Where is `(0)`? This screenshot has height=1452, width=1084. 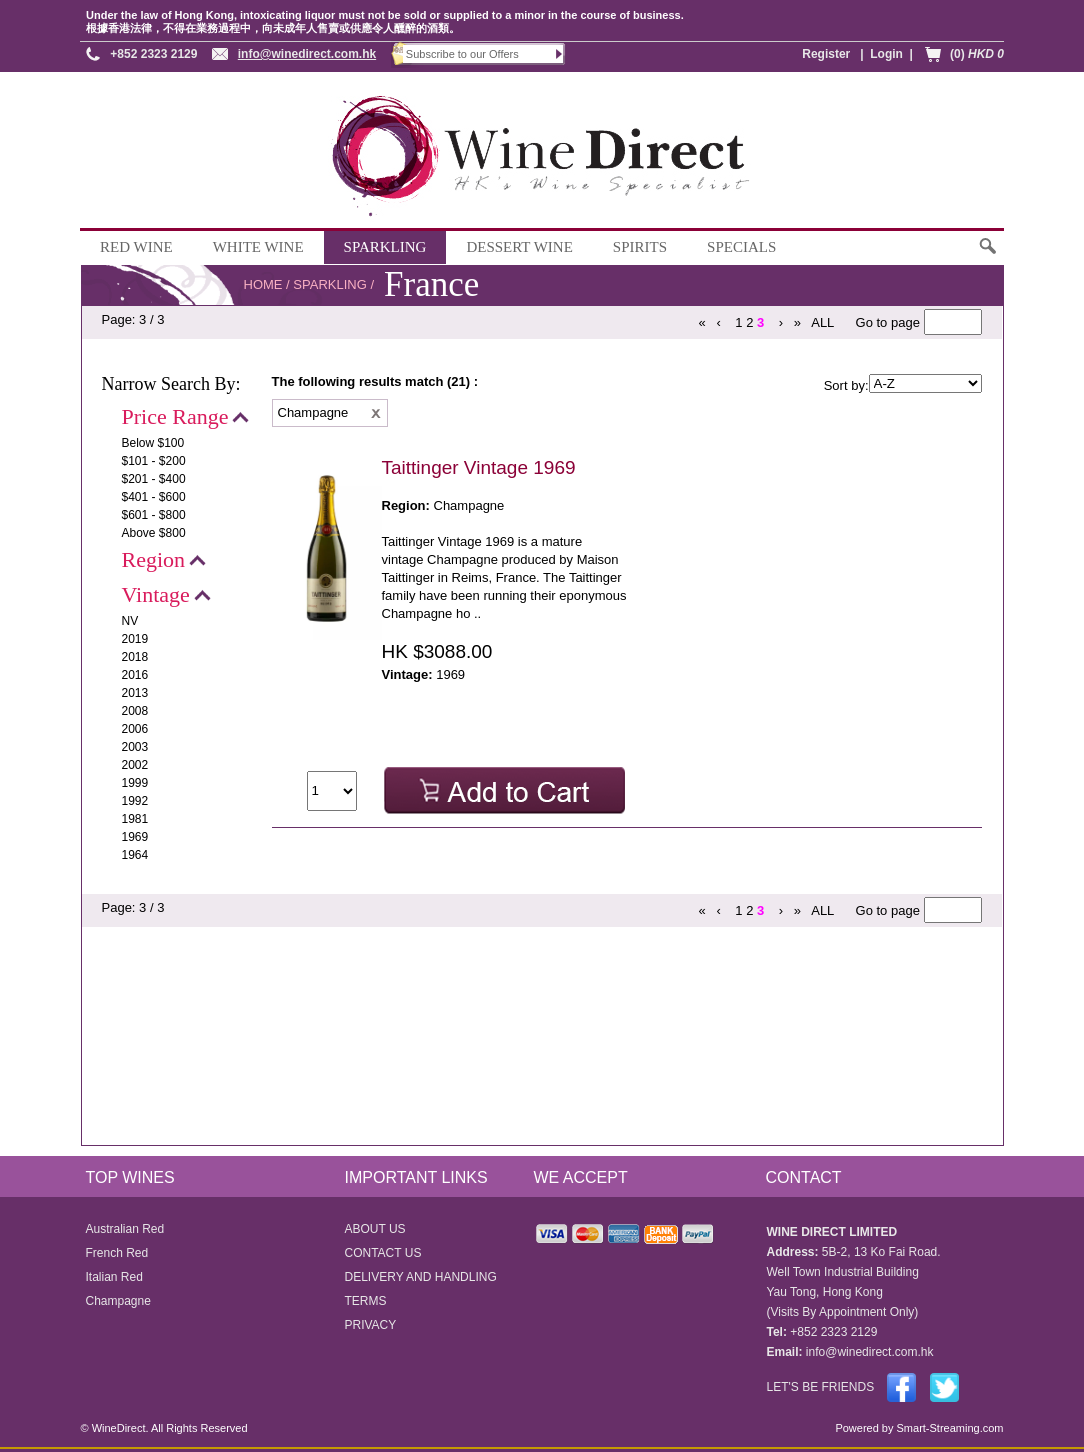
(0) is located at coordinates (977, 54).